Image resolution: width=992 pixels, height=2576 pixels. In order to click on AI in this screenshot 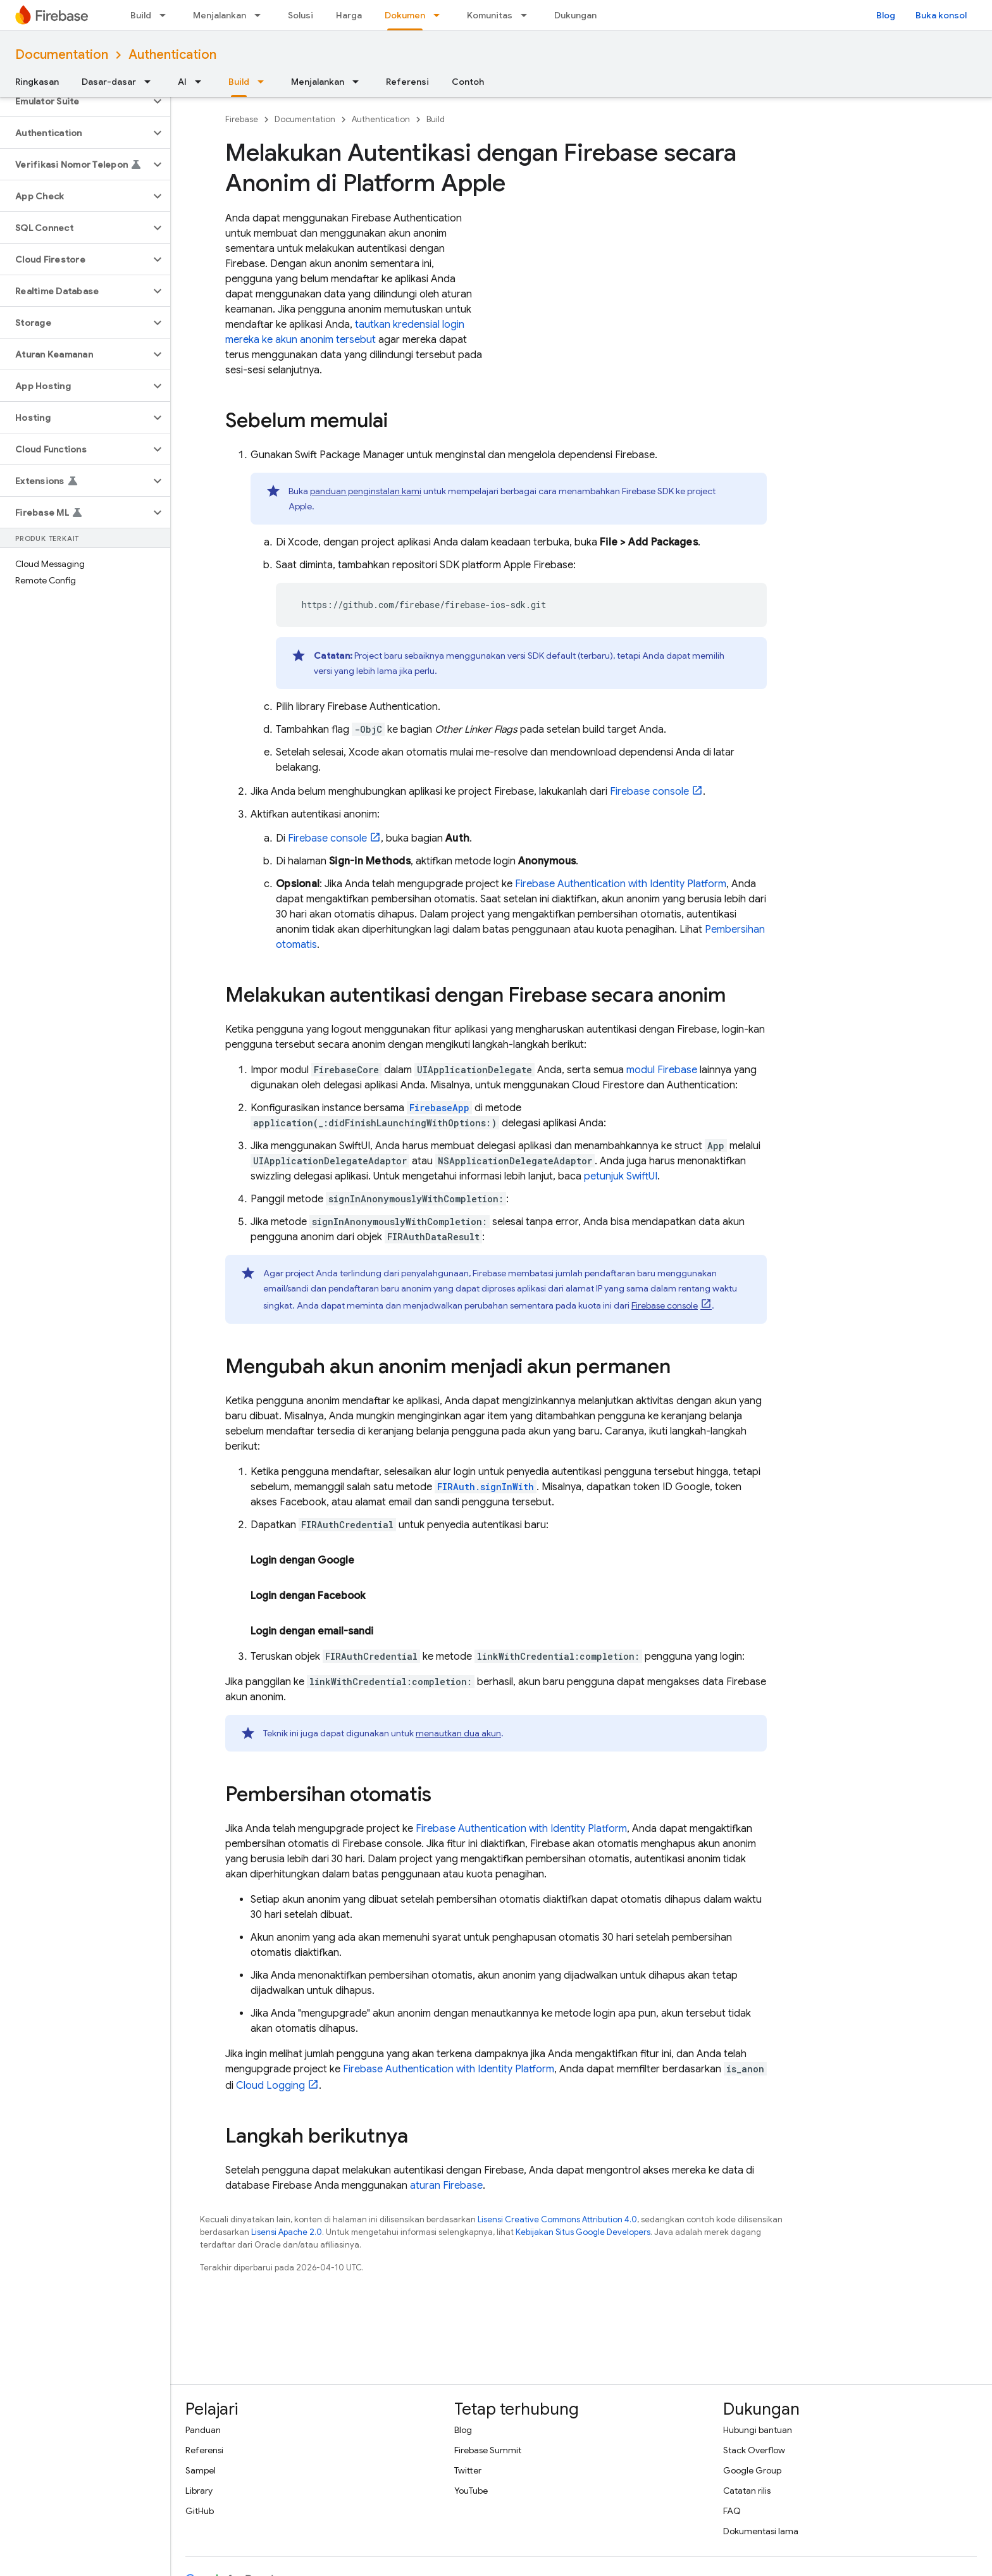, I will do `click(182, 81)`.